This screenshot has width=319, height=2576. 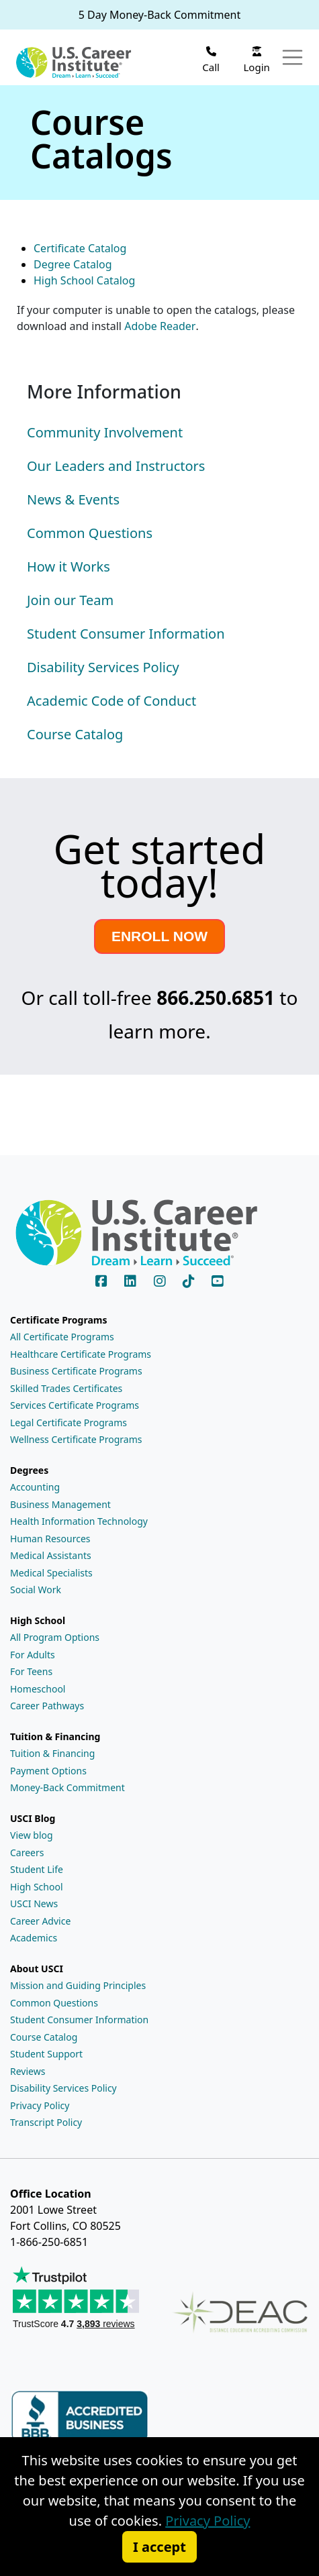 What do you see at coordinates (34, 1903) in the screenshot?
I see `USCI News` at bounding box center [34, 1903].